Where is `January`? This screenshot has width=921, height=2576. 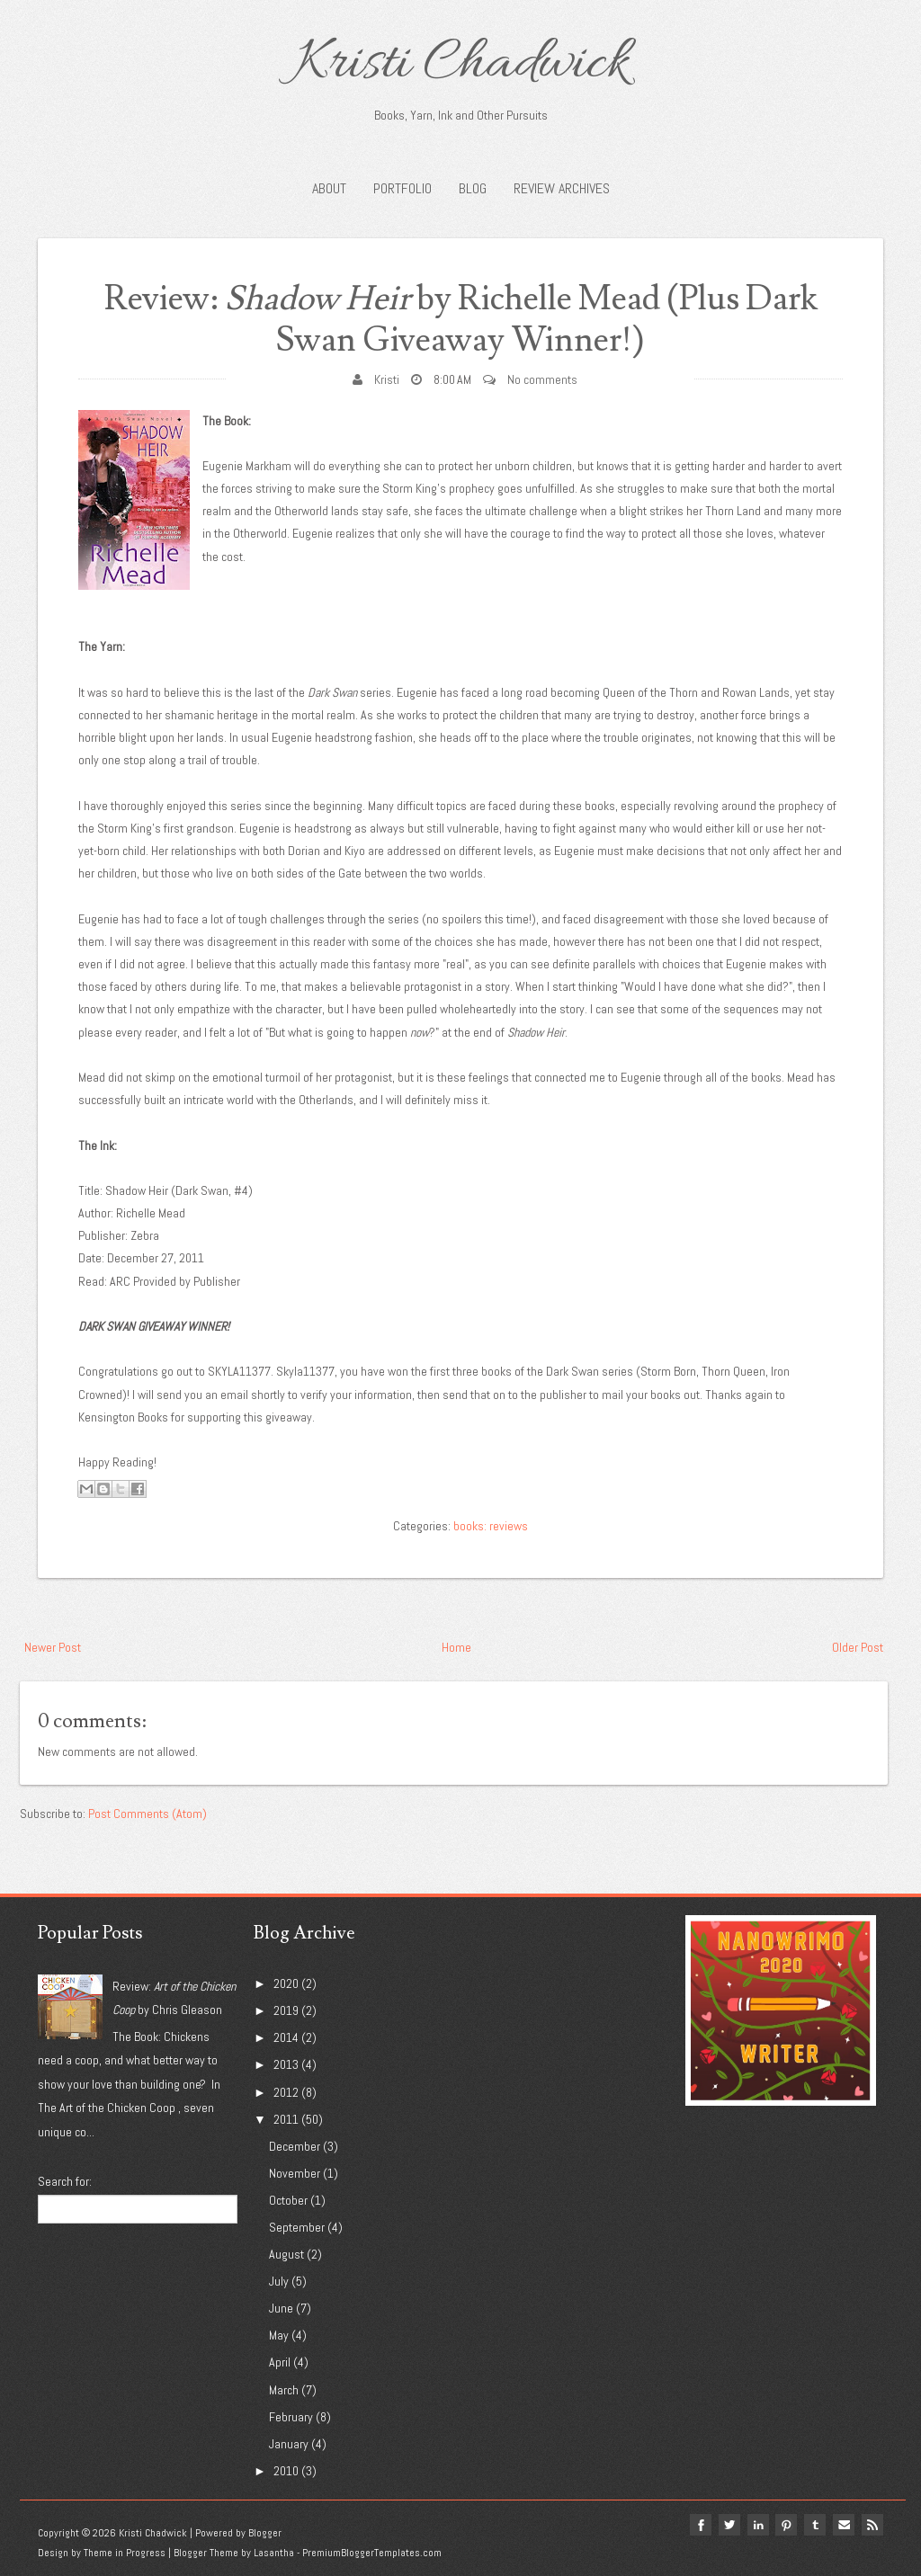
January is located at coordinates (288, 2444).